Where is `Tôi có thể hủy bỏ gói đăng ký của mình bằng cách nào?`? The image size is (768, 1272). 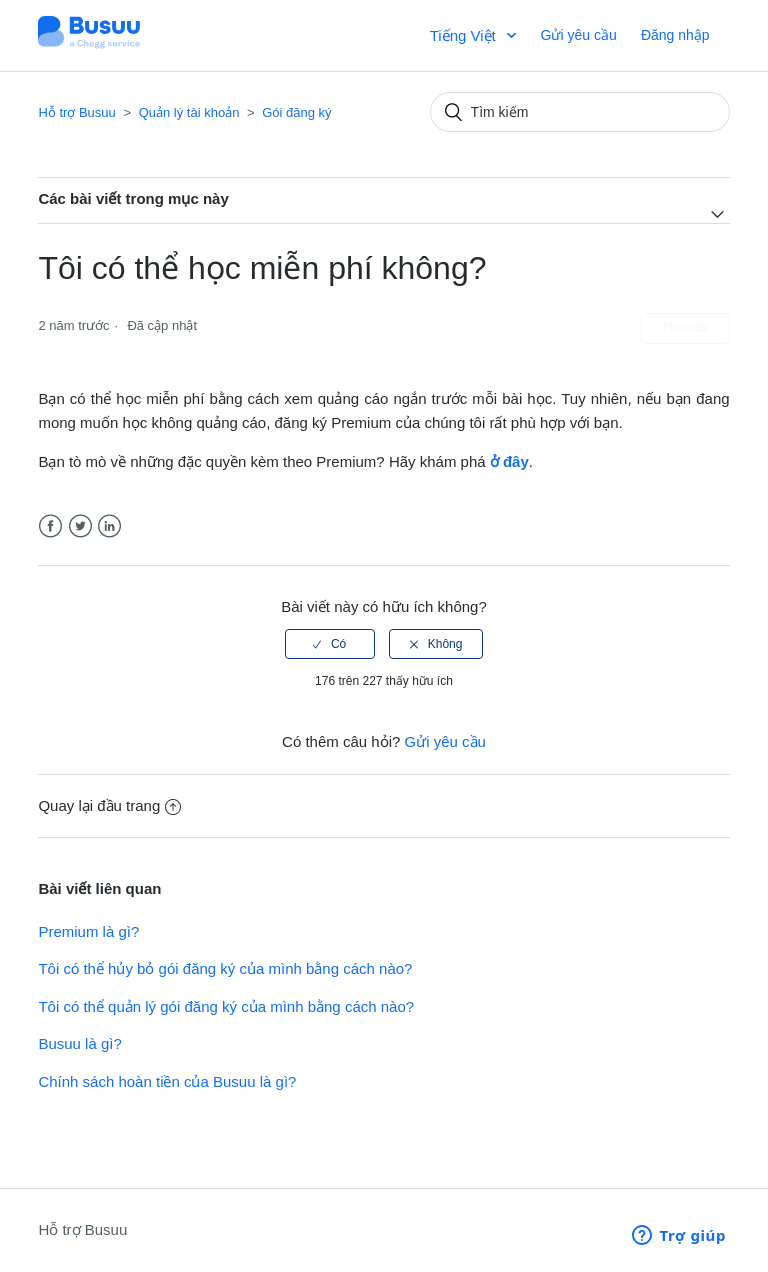 Tôi có thể hủy bỏ gói đăng ký của mình bằng cách nào? is located at coordinates (225, 968).